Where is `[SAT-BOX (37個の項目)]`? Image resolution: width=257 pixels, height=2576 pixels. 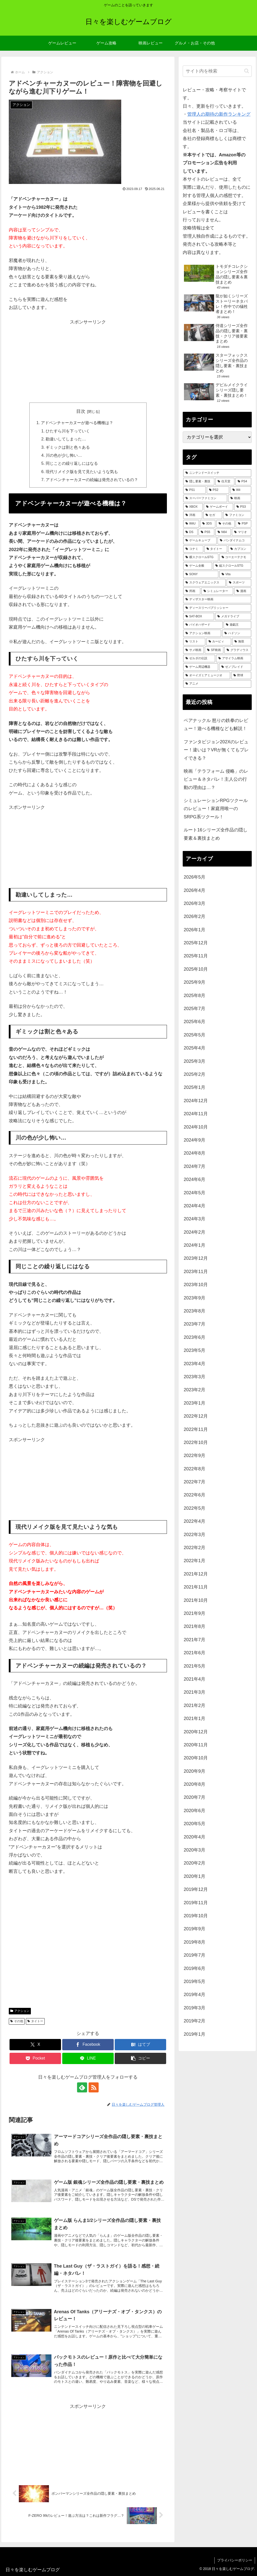 [SAT-BOX (37個の項目)] is located at coordinates (198, 616).